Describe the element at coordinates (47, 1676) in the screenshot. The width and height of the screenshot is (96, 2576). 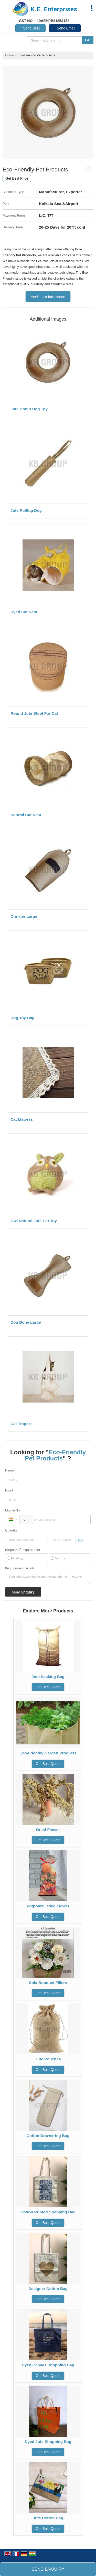
I see `Jute Sacking Bag` at that location.